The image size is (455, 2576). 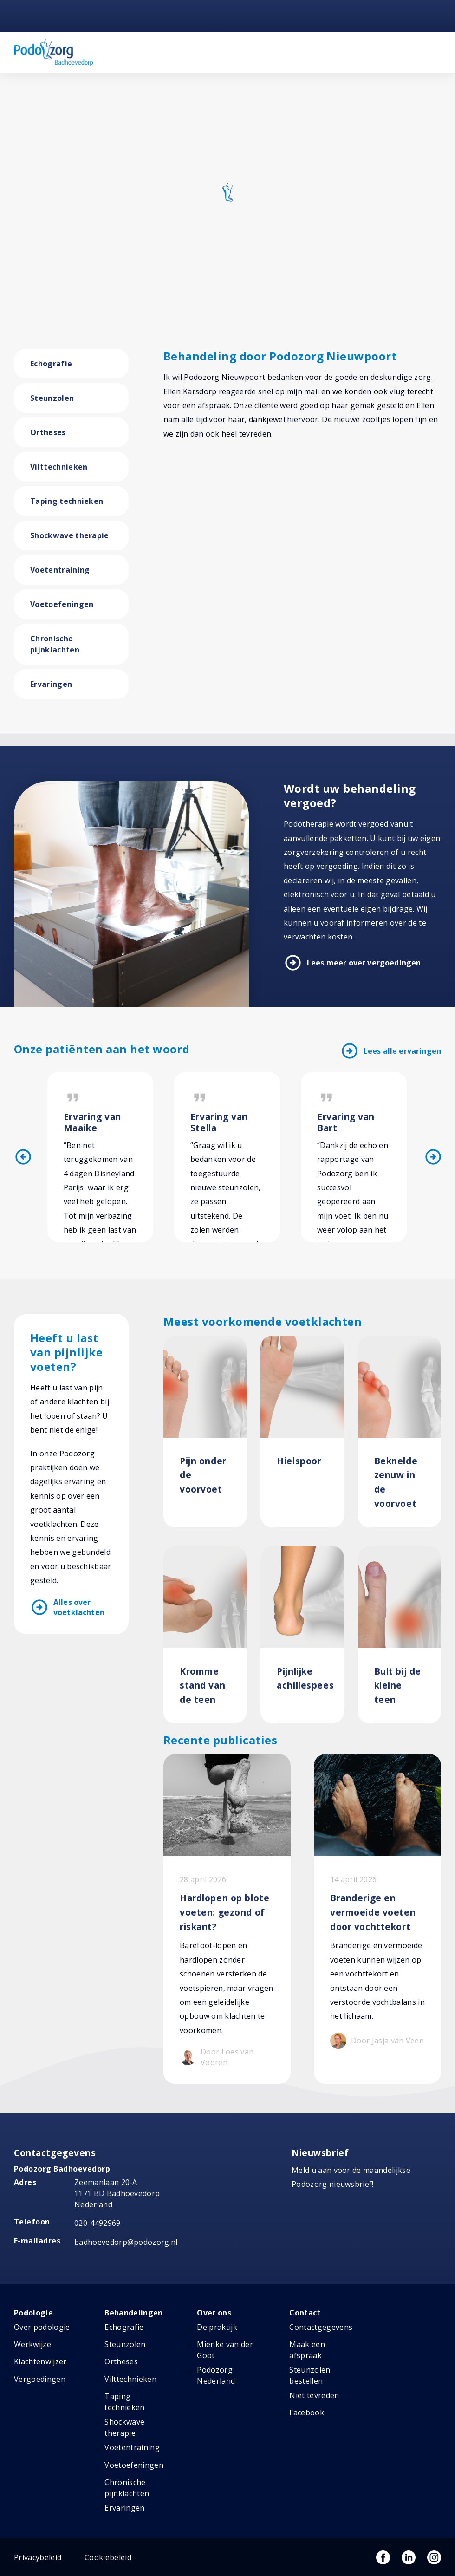 What do you see at coordinates (61, 604) in the screenshot?
I see `Voetoefeningen` at bounding box center [61, 604].